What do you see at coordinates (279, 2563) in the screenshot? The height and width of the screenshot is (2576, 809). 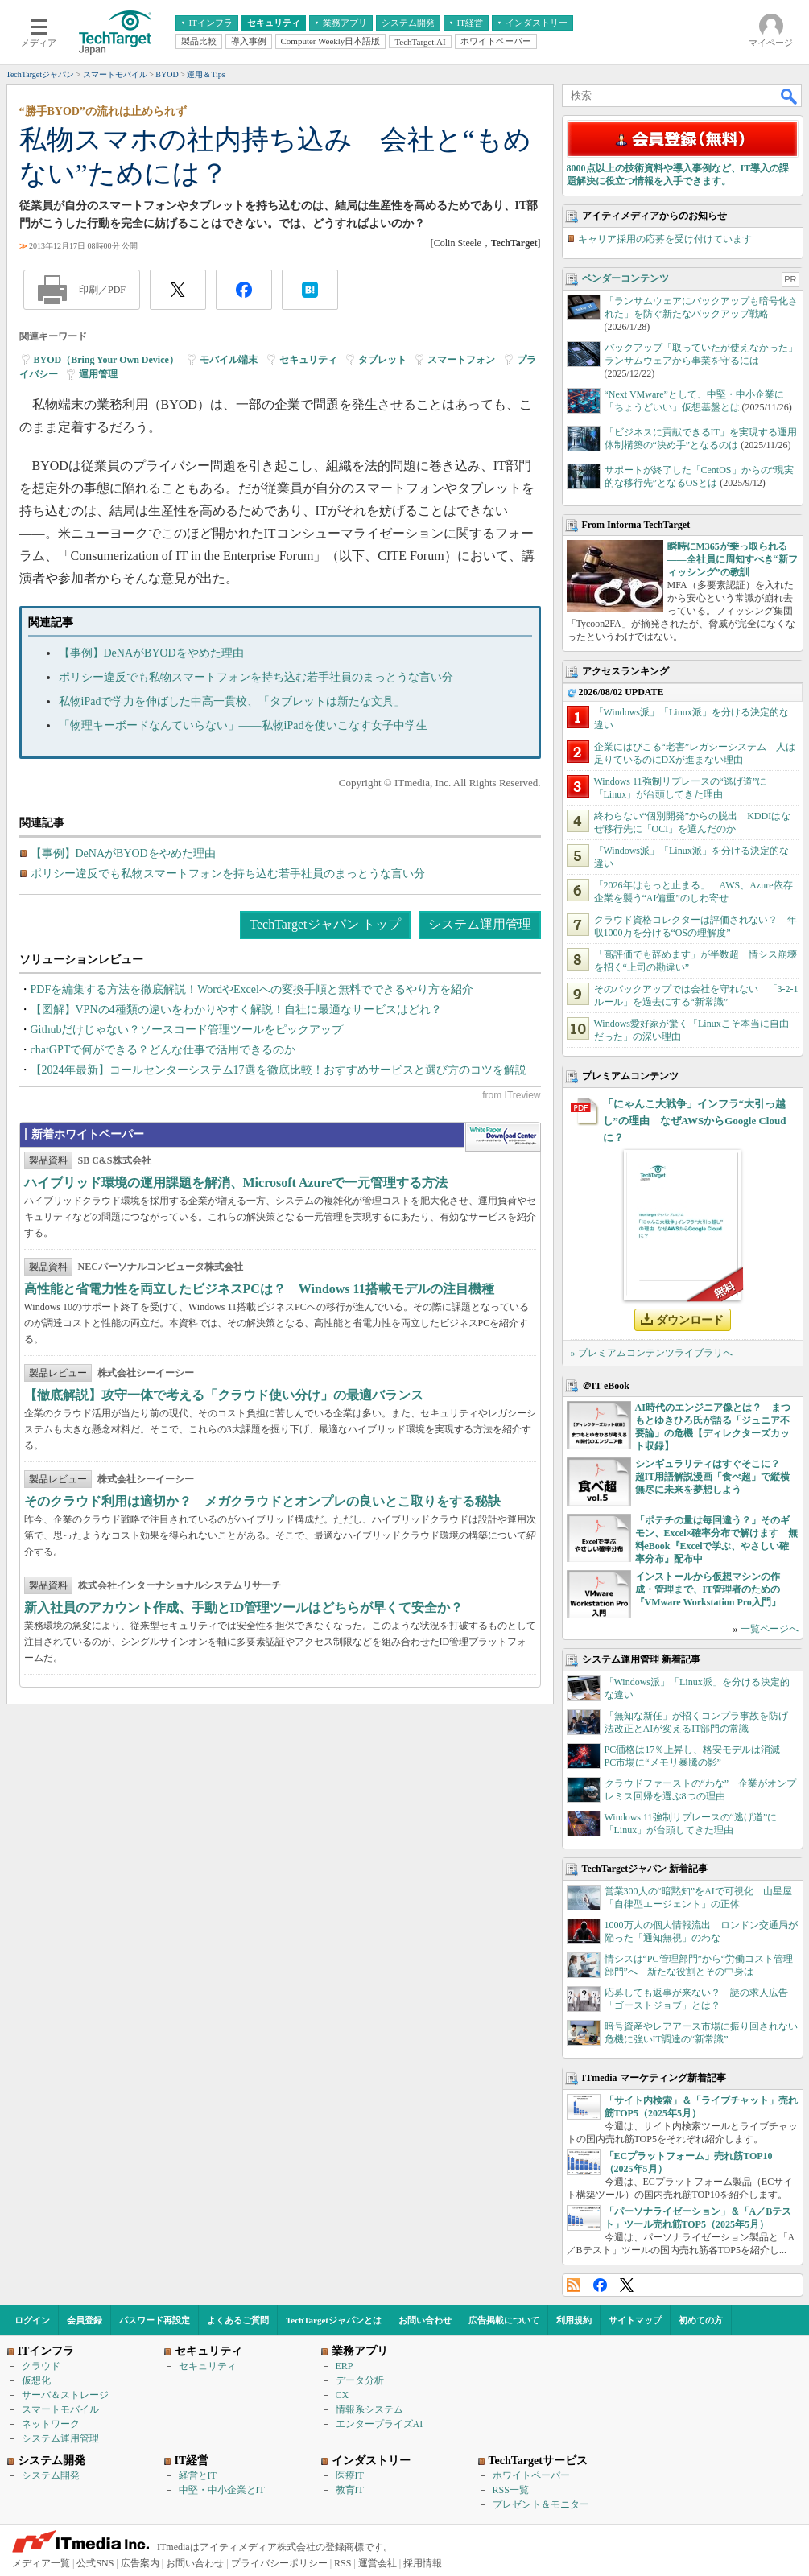 I see `プライバシーポリシー` at bounding box center [279, 2563].